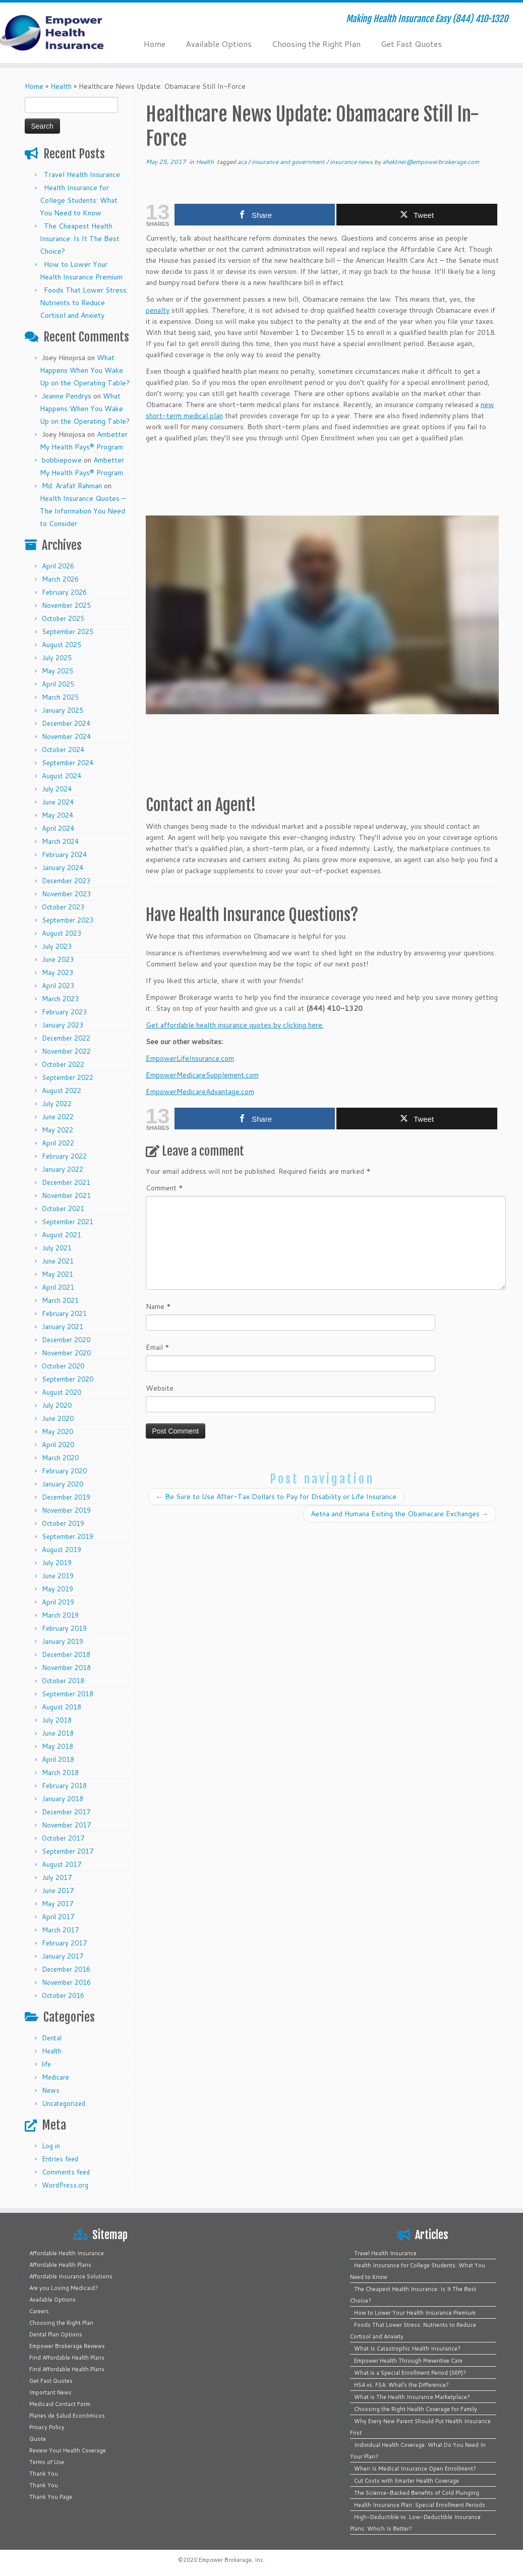 This screenshot has width=523, height=2576. I want to click on June 2022, so click(58, 1116).